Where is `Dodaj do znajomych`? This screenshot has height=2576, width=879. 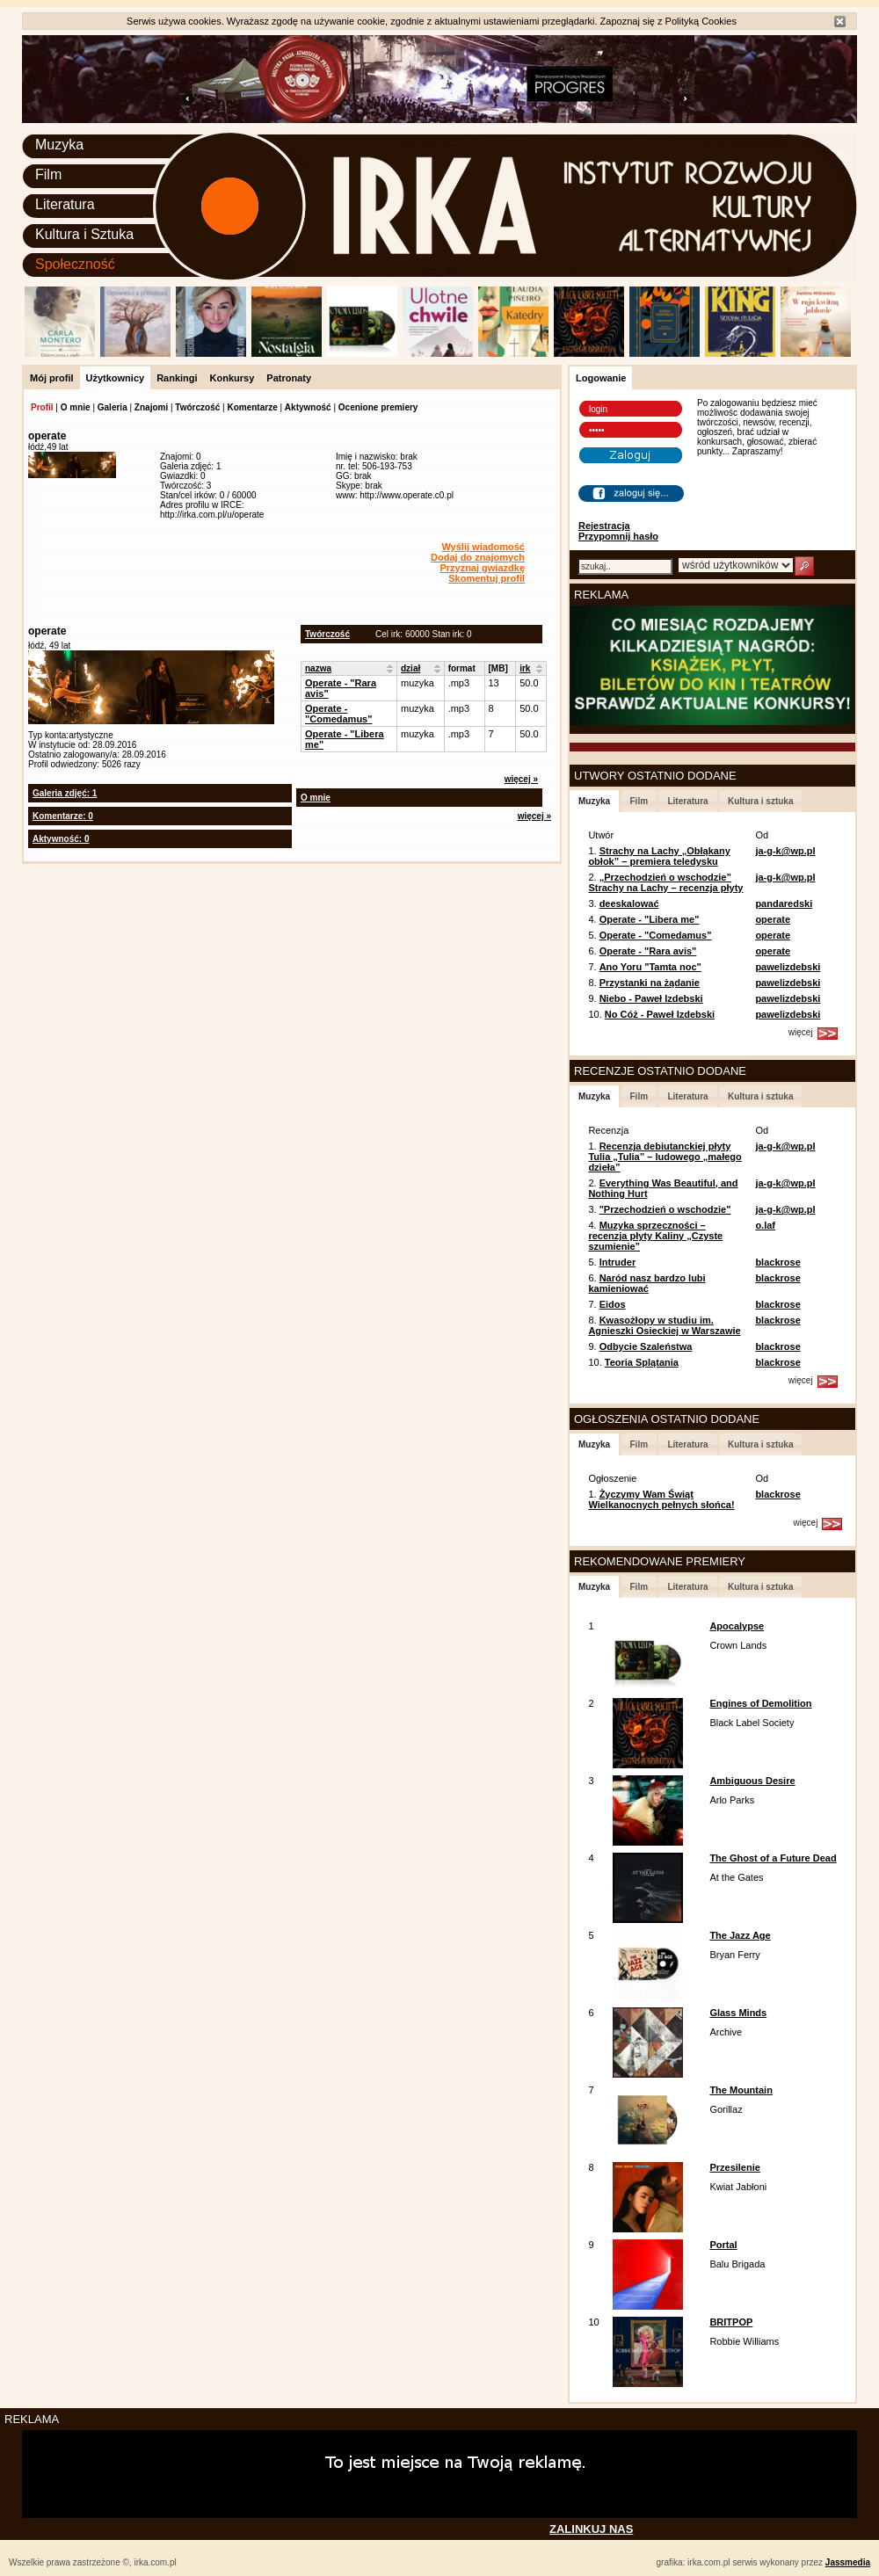 Dodaj do znajomych is located at coordinates (478, 557).